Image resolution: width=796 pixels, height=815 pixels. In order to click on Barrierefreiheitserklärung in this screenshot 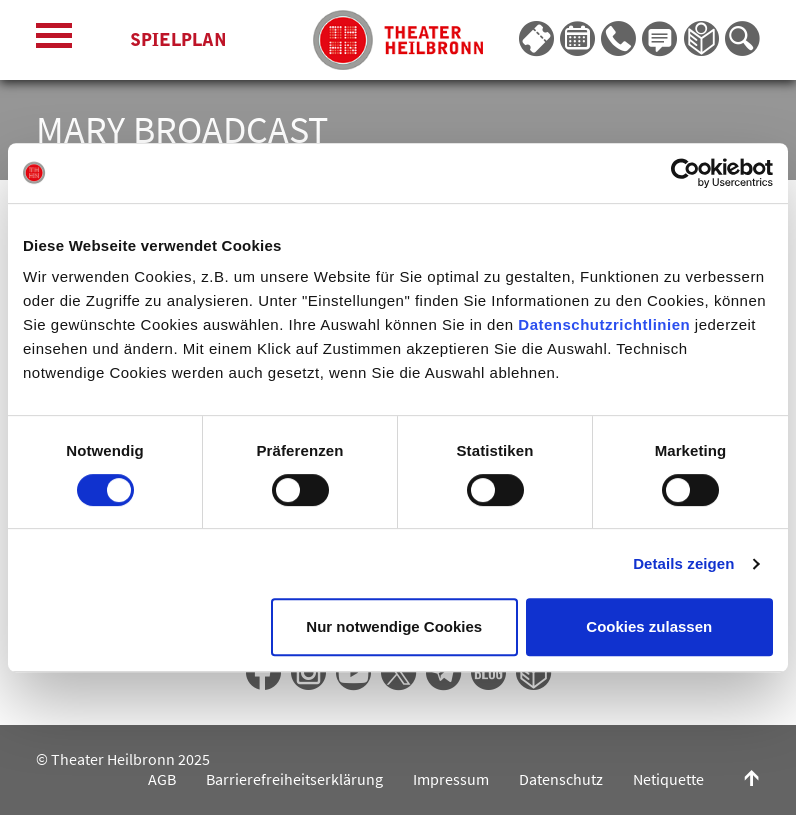, I will do `click(294, 779)`.